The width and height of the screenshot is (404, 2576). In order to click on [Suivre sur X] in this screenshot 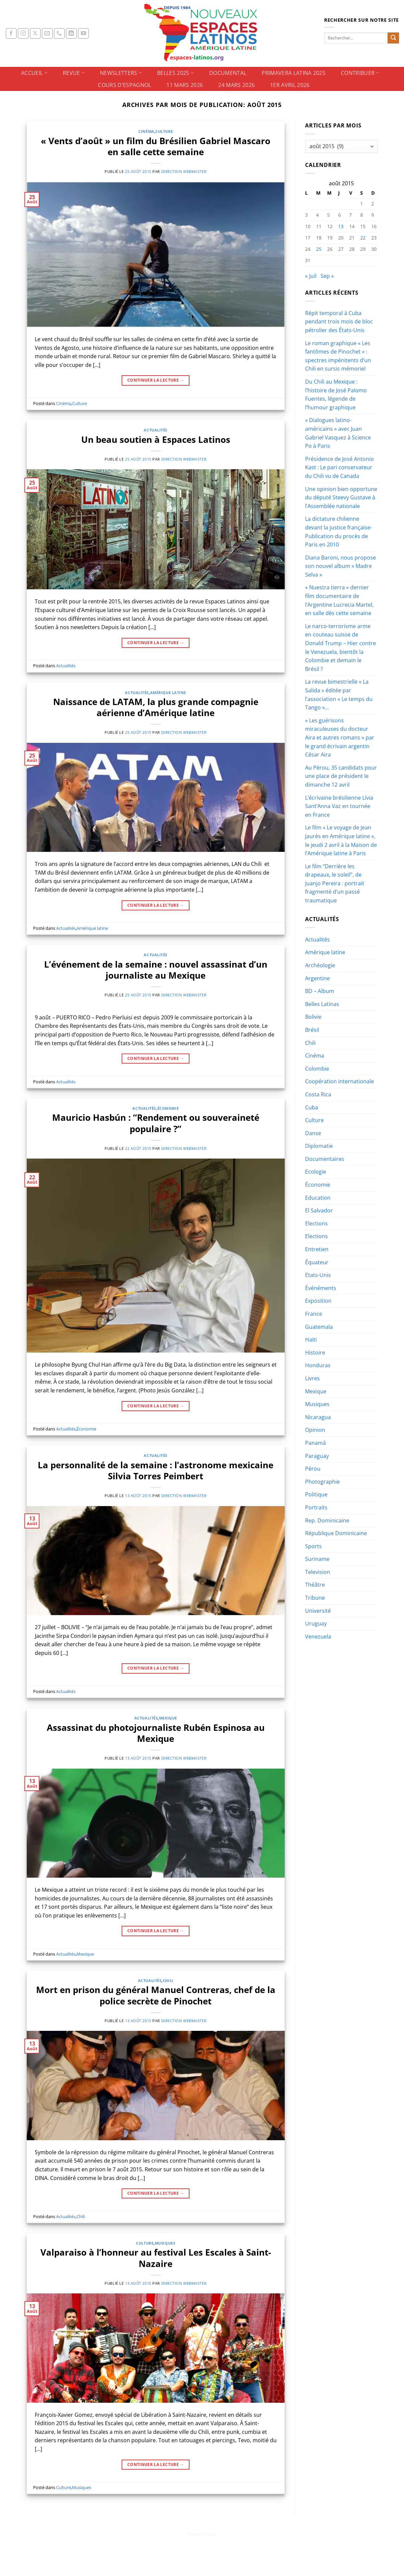, I will do `click(35, 33)`.